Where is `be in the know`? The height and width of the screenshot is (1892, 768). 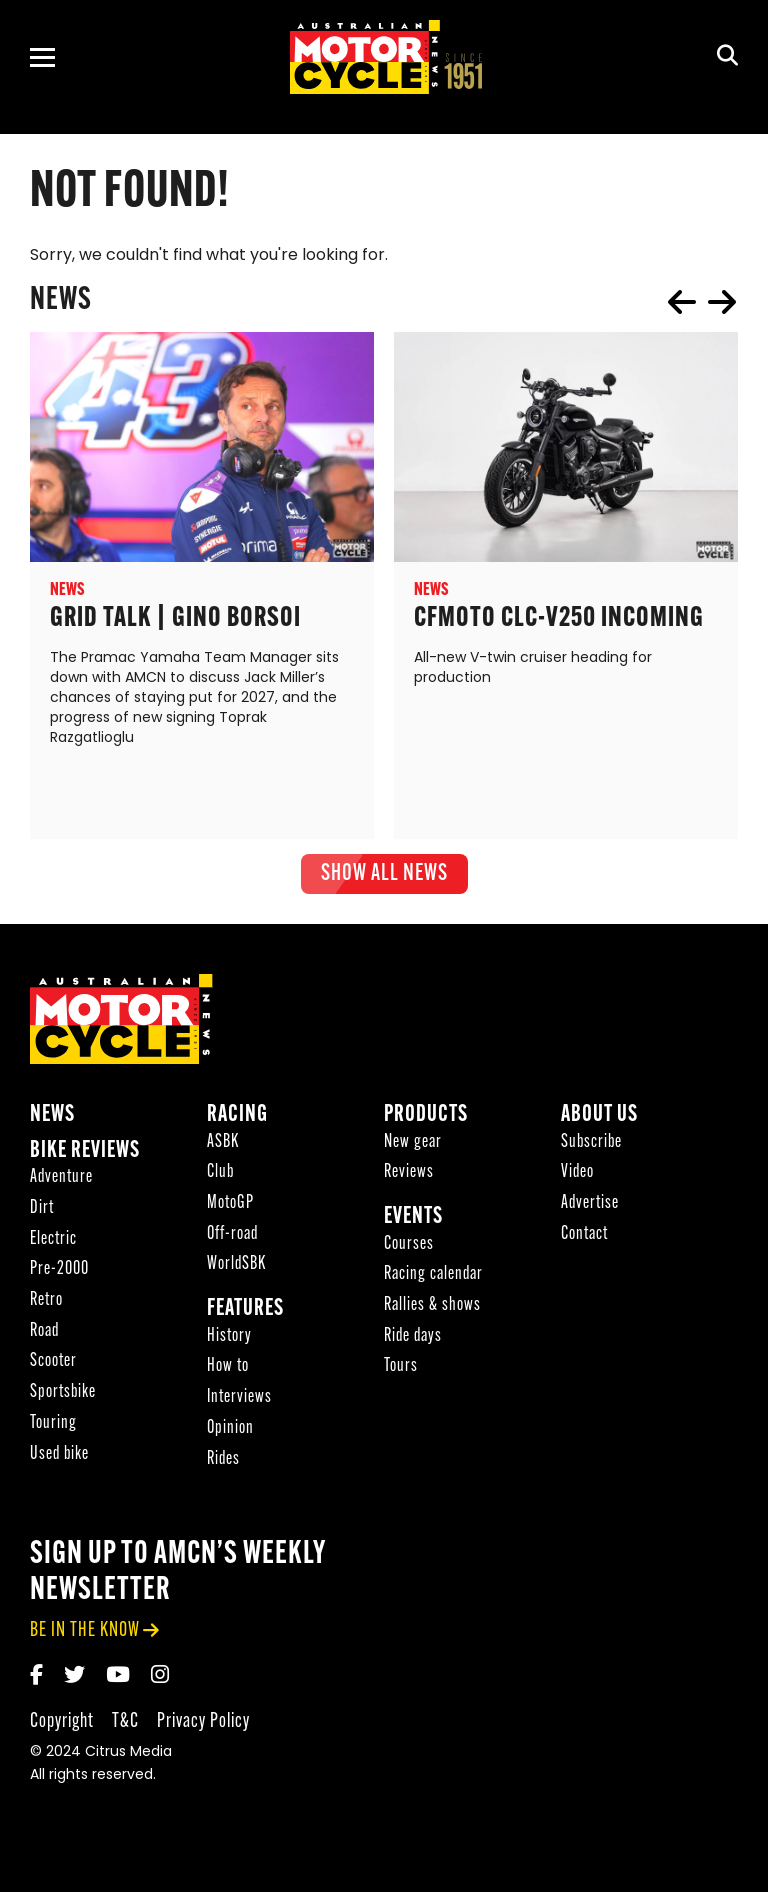 be in the know is located at coordinates (85, 1636).